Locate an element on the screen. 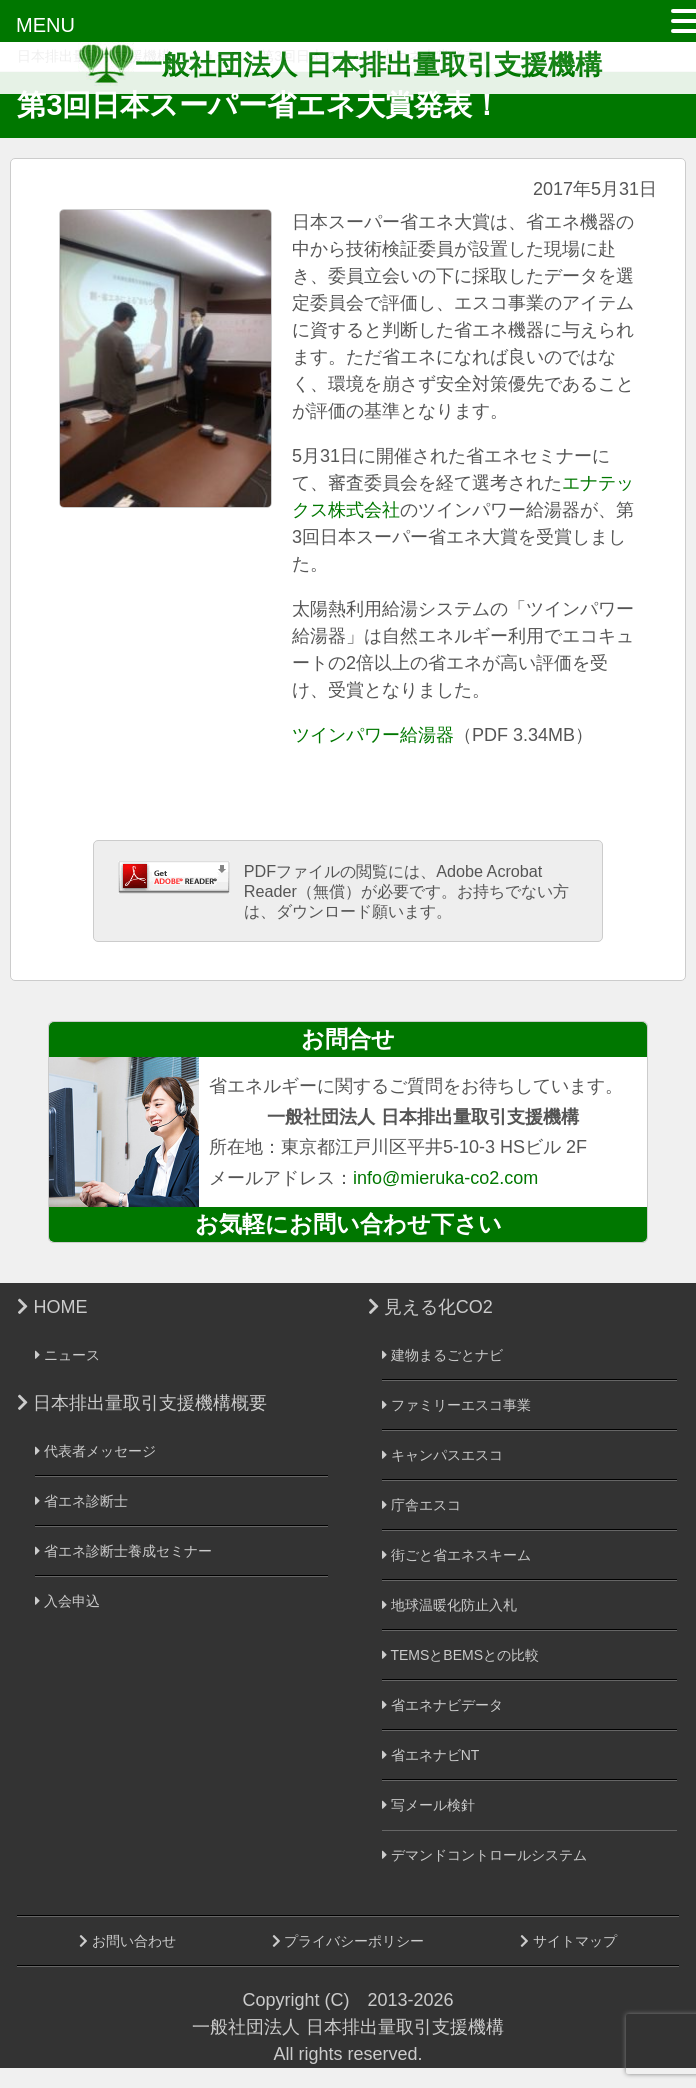  プライバシーポリシー is located at coordinates (348, 1941).